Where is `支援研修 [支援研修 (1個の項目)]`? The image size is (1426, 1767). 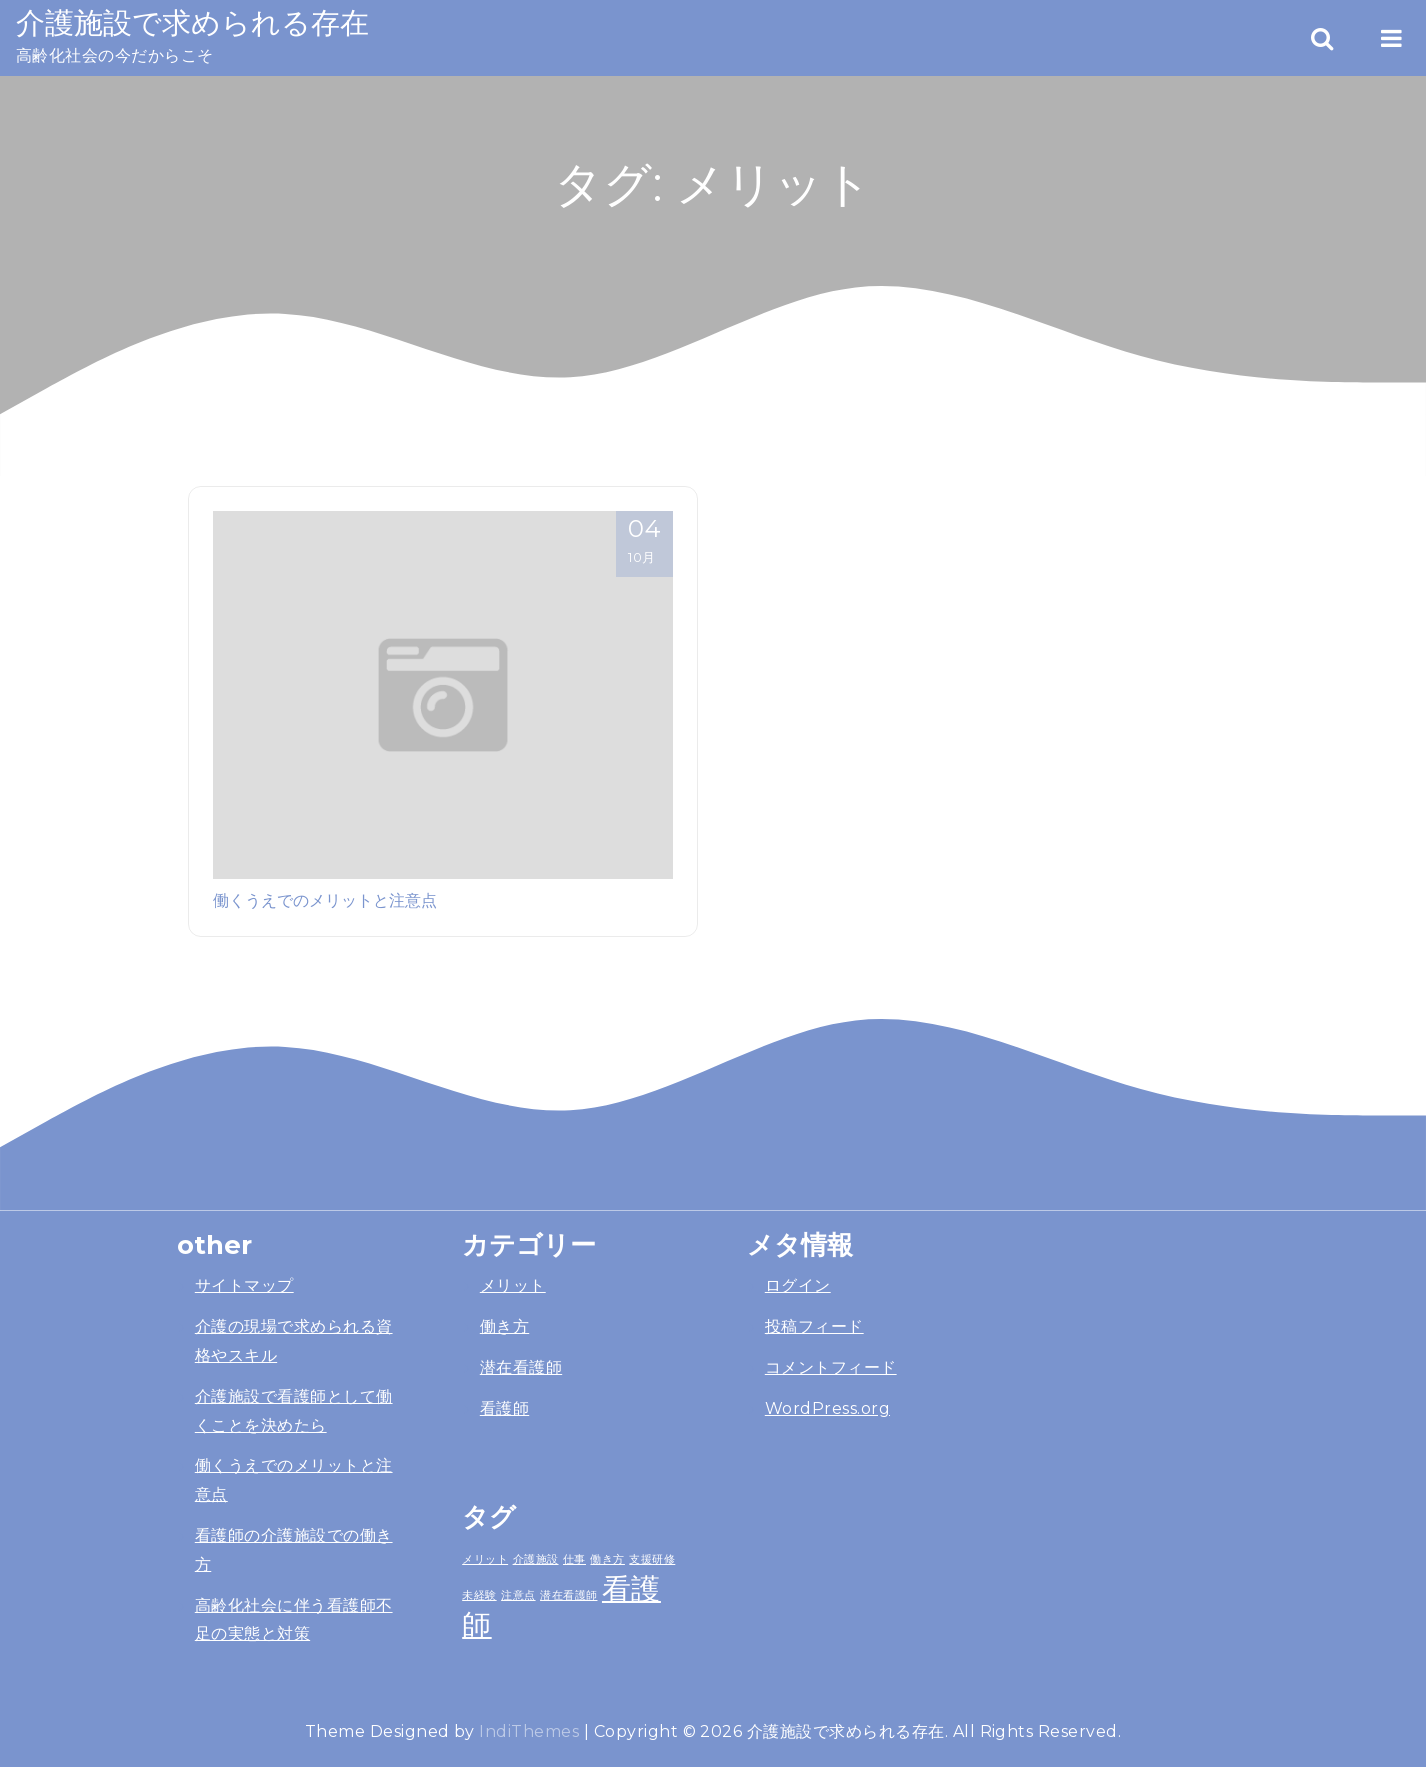 支援研修 [支援研修 (1個の項目)] is located at coordinates (652, 1559).